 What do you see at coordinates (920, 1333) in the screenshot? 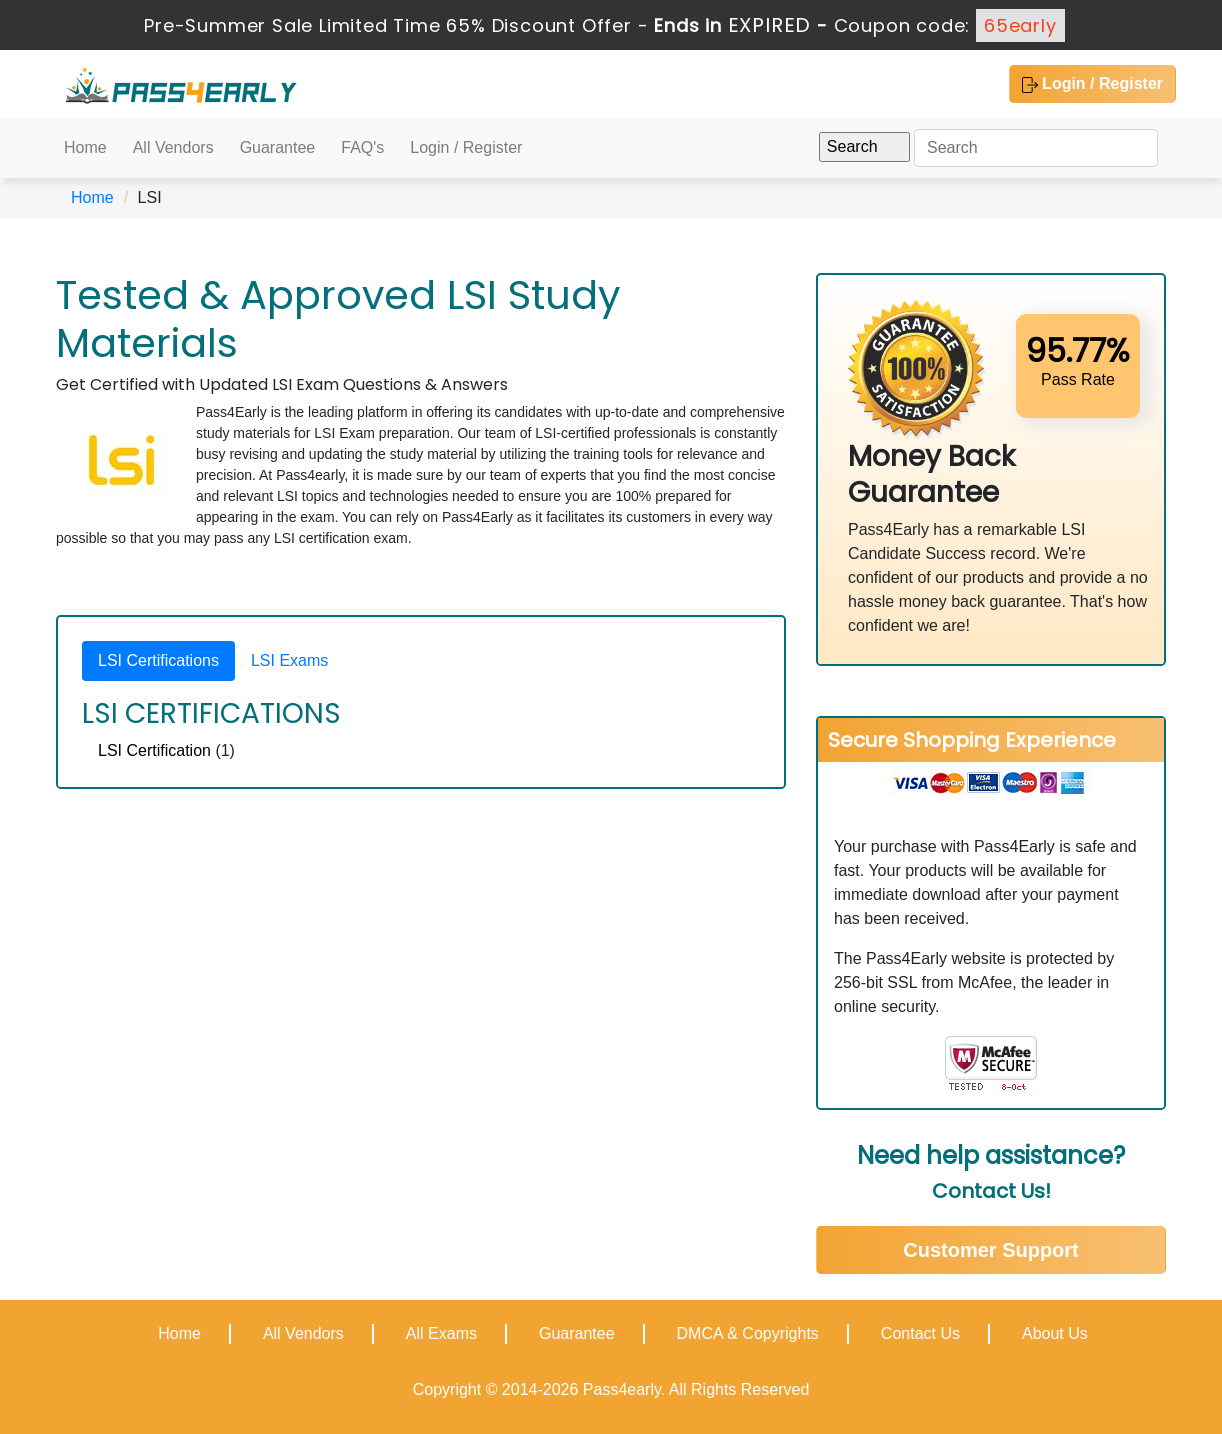
I see `Contact Us` at bounding box center [920, 1333].